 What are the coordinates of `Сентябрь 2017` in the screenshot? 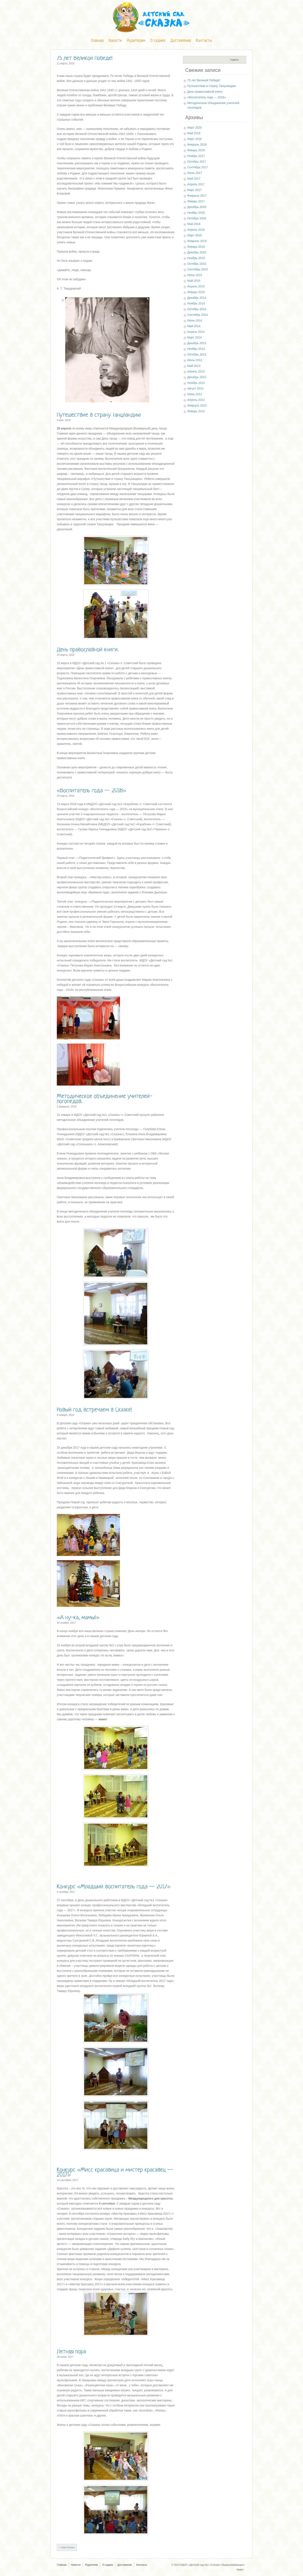 It's located at (197, 167).